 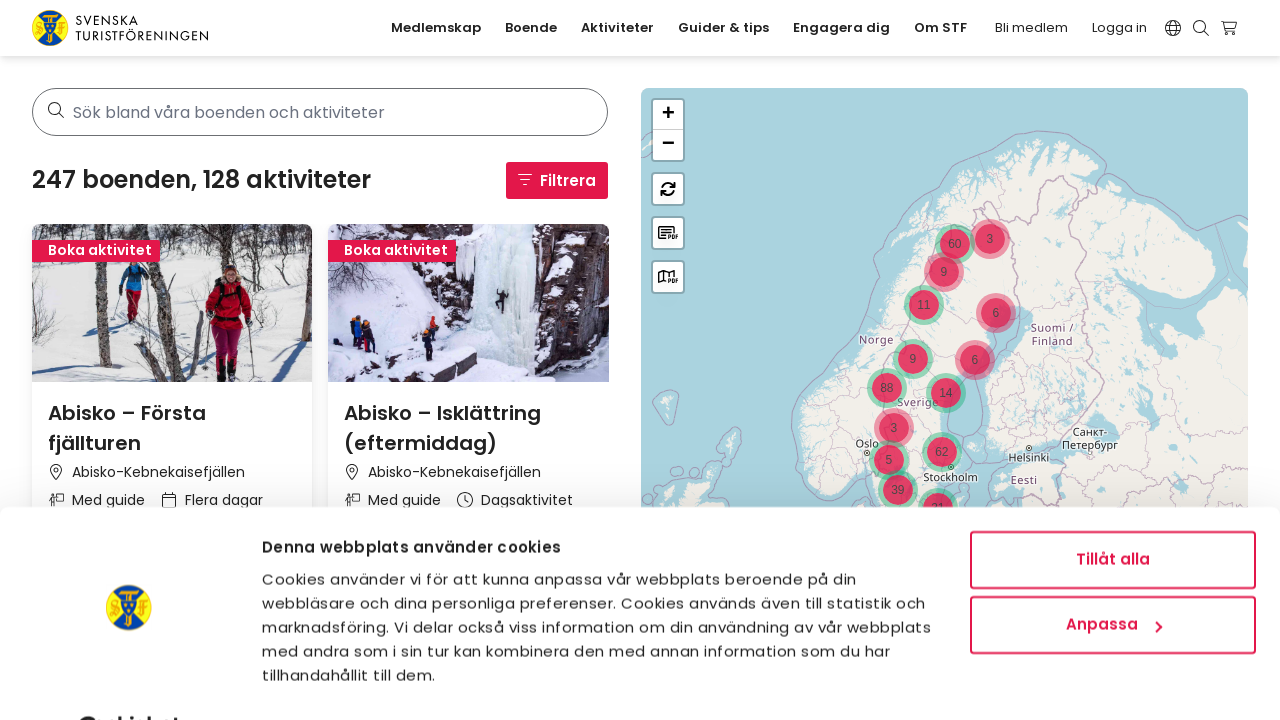 What do you see at coordinates (1031, 27) in the screenshot?
I see `Bli medlem` at bounding box center [1031, 27].